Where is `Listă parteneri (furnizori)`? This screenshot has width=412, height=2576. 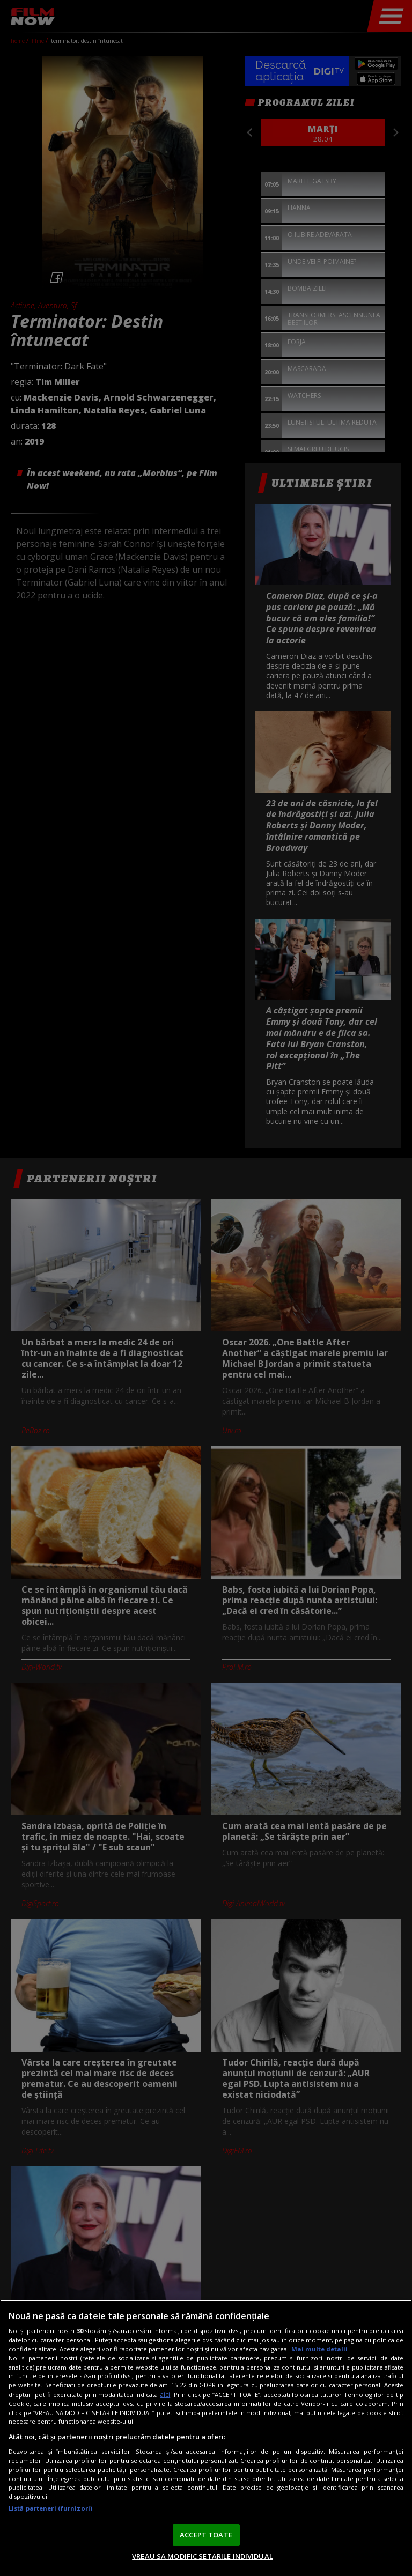
Listă parteneri (furnizori) is located at coordinates (50, 2508).